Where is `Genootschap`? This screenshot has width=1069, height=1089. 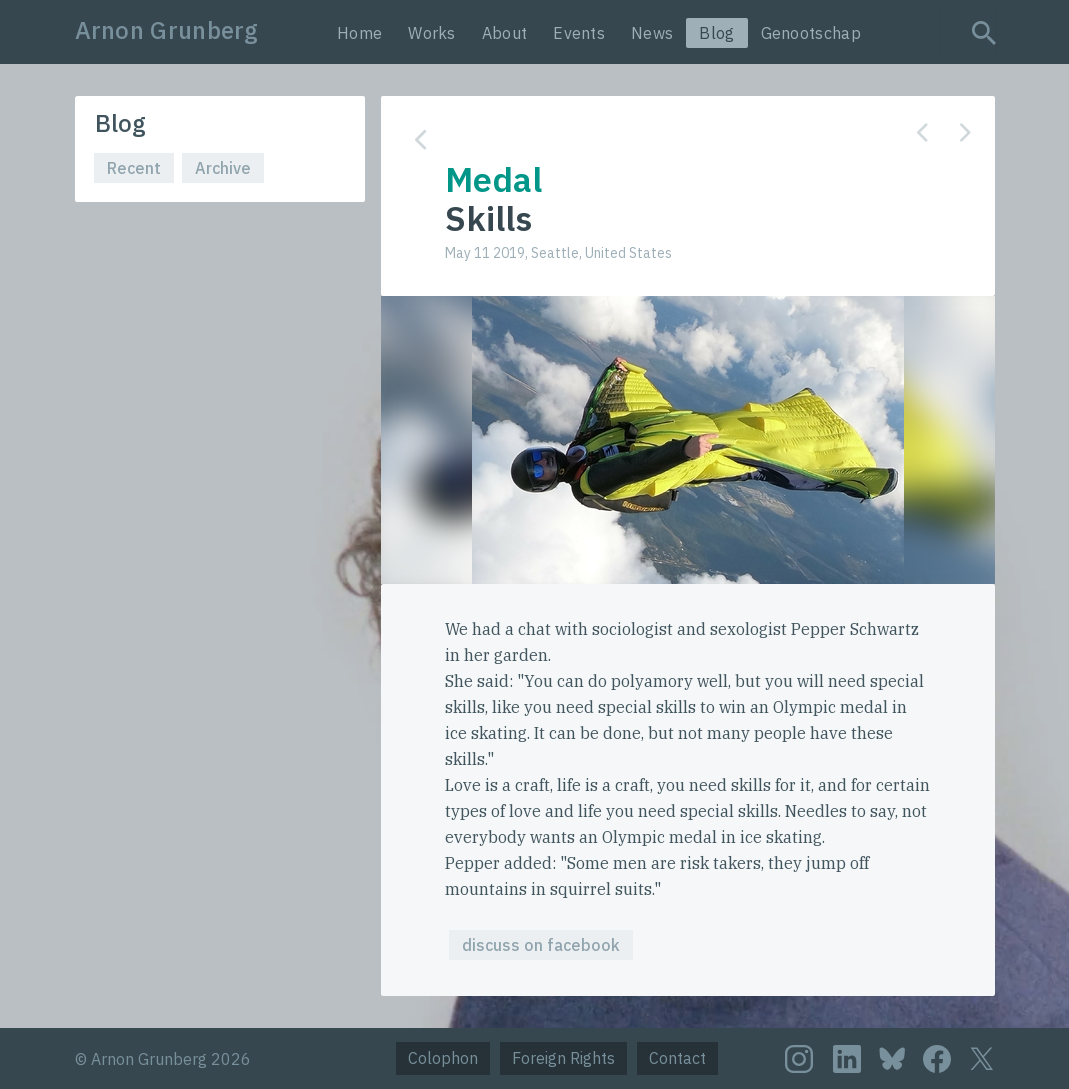 Genootschap is located at coordinates (811, 33).